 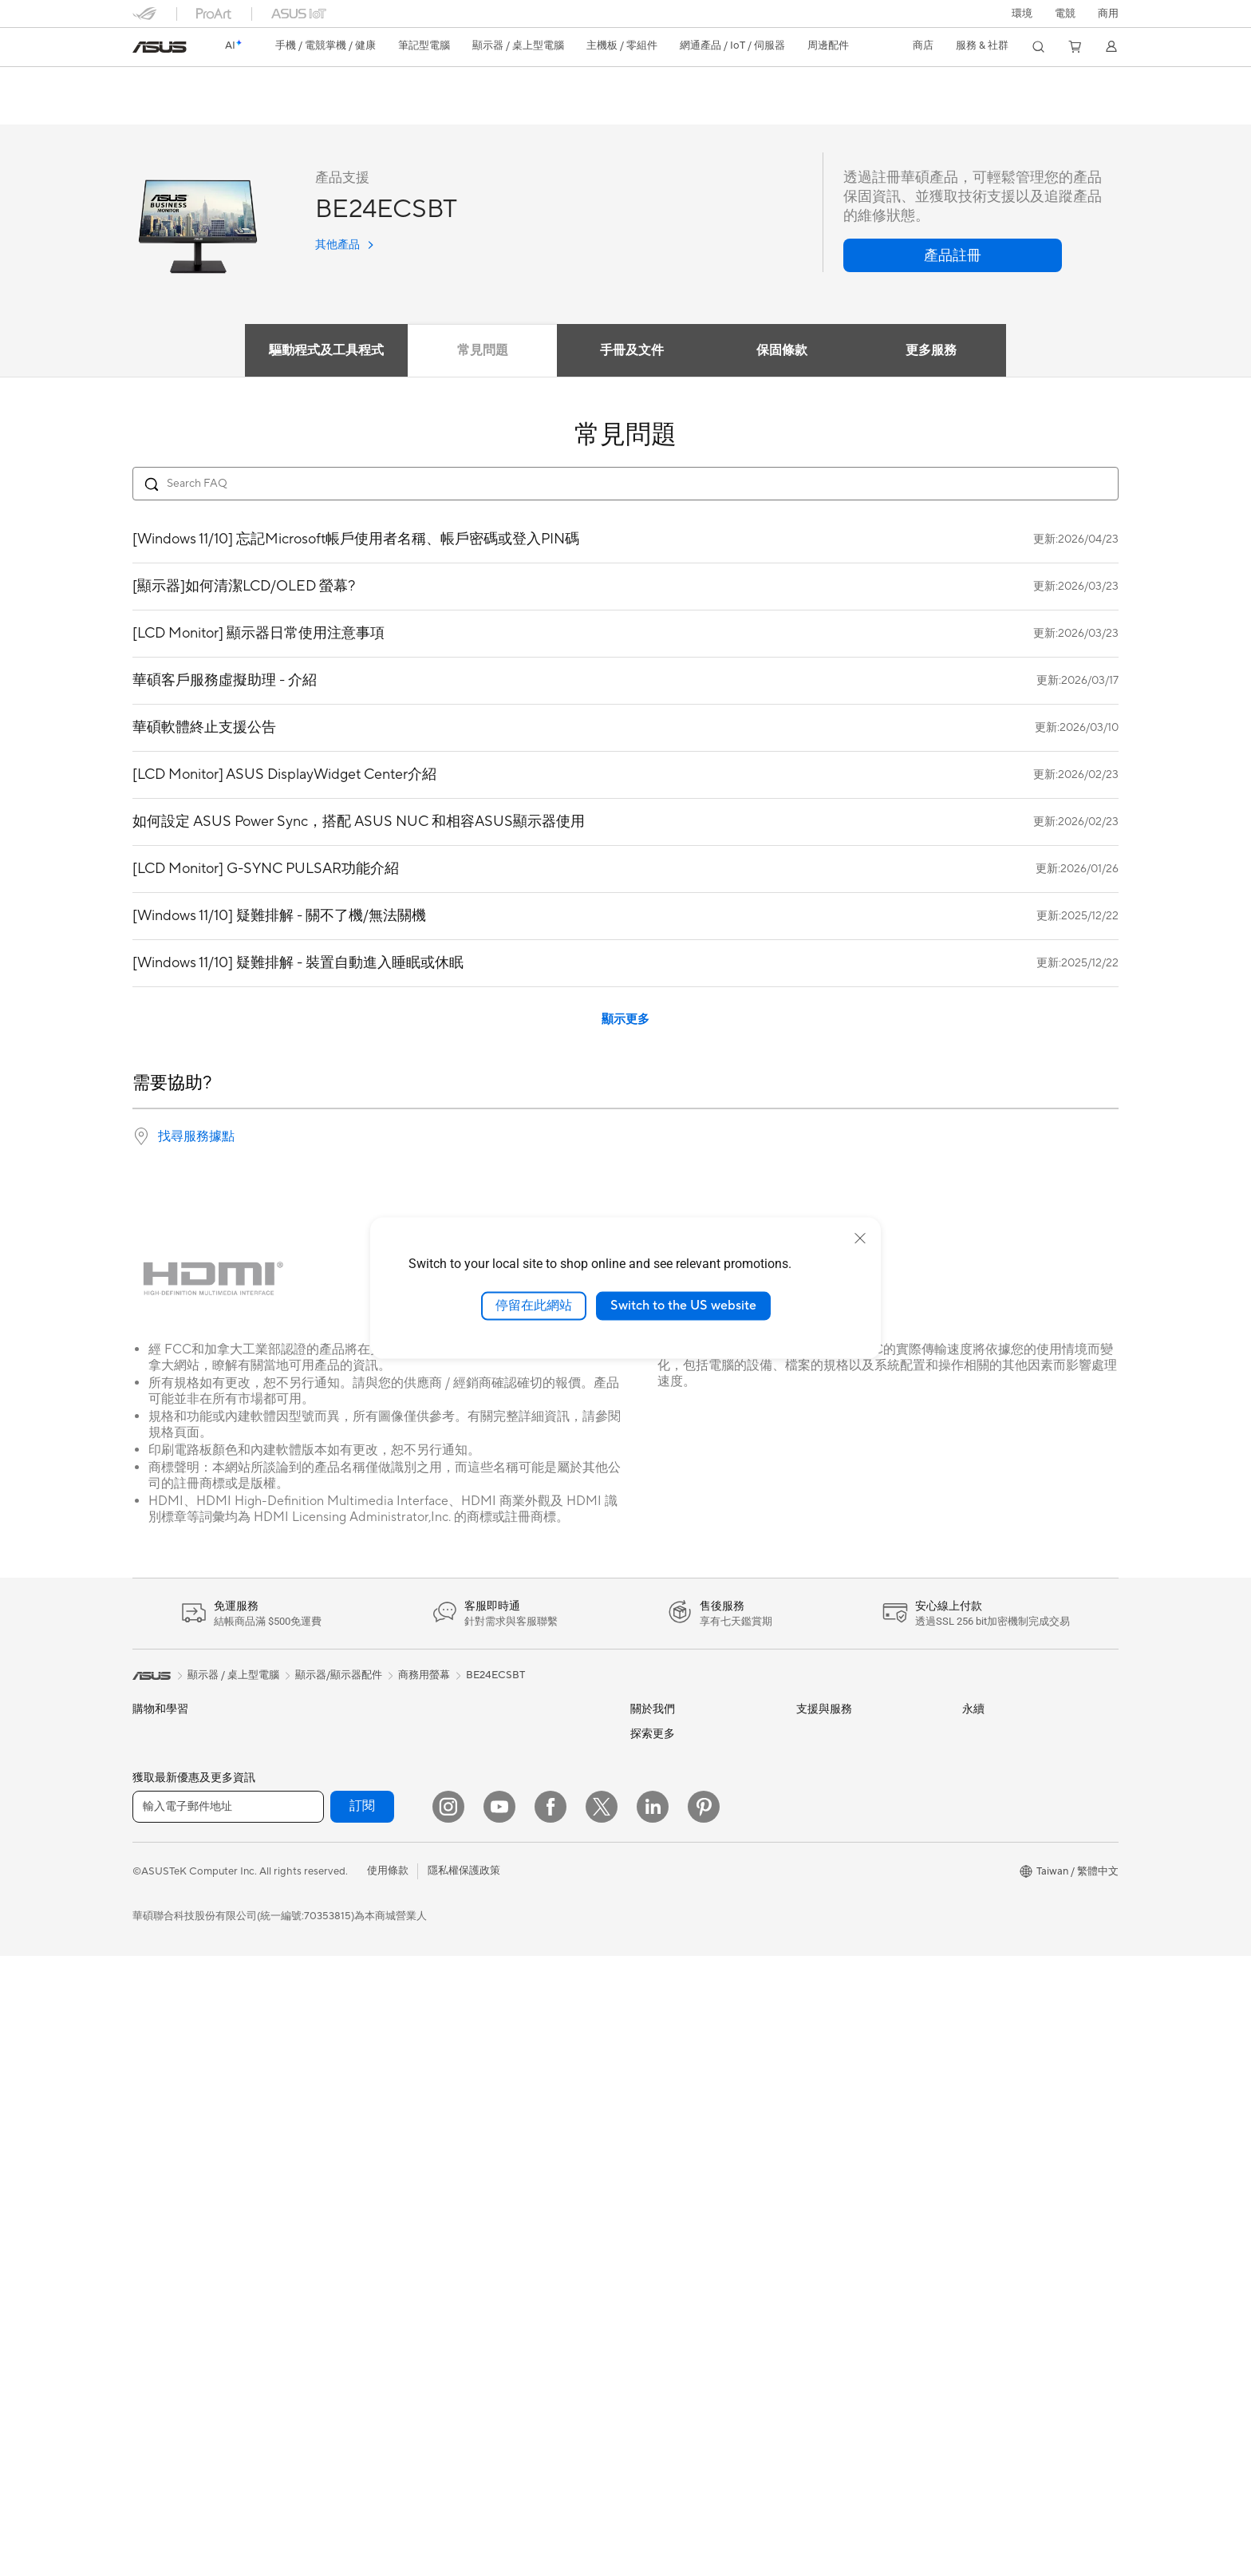 I want to click on Adobe Creative Cloud 購機搭贈, so click(x=705, y=2232).